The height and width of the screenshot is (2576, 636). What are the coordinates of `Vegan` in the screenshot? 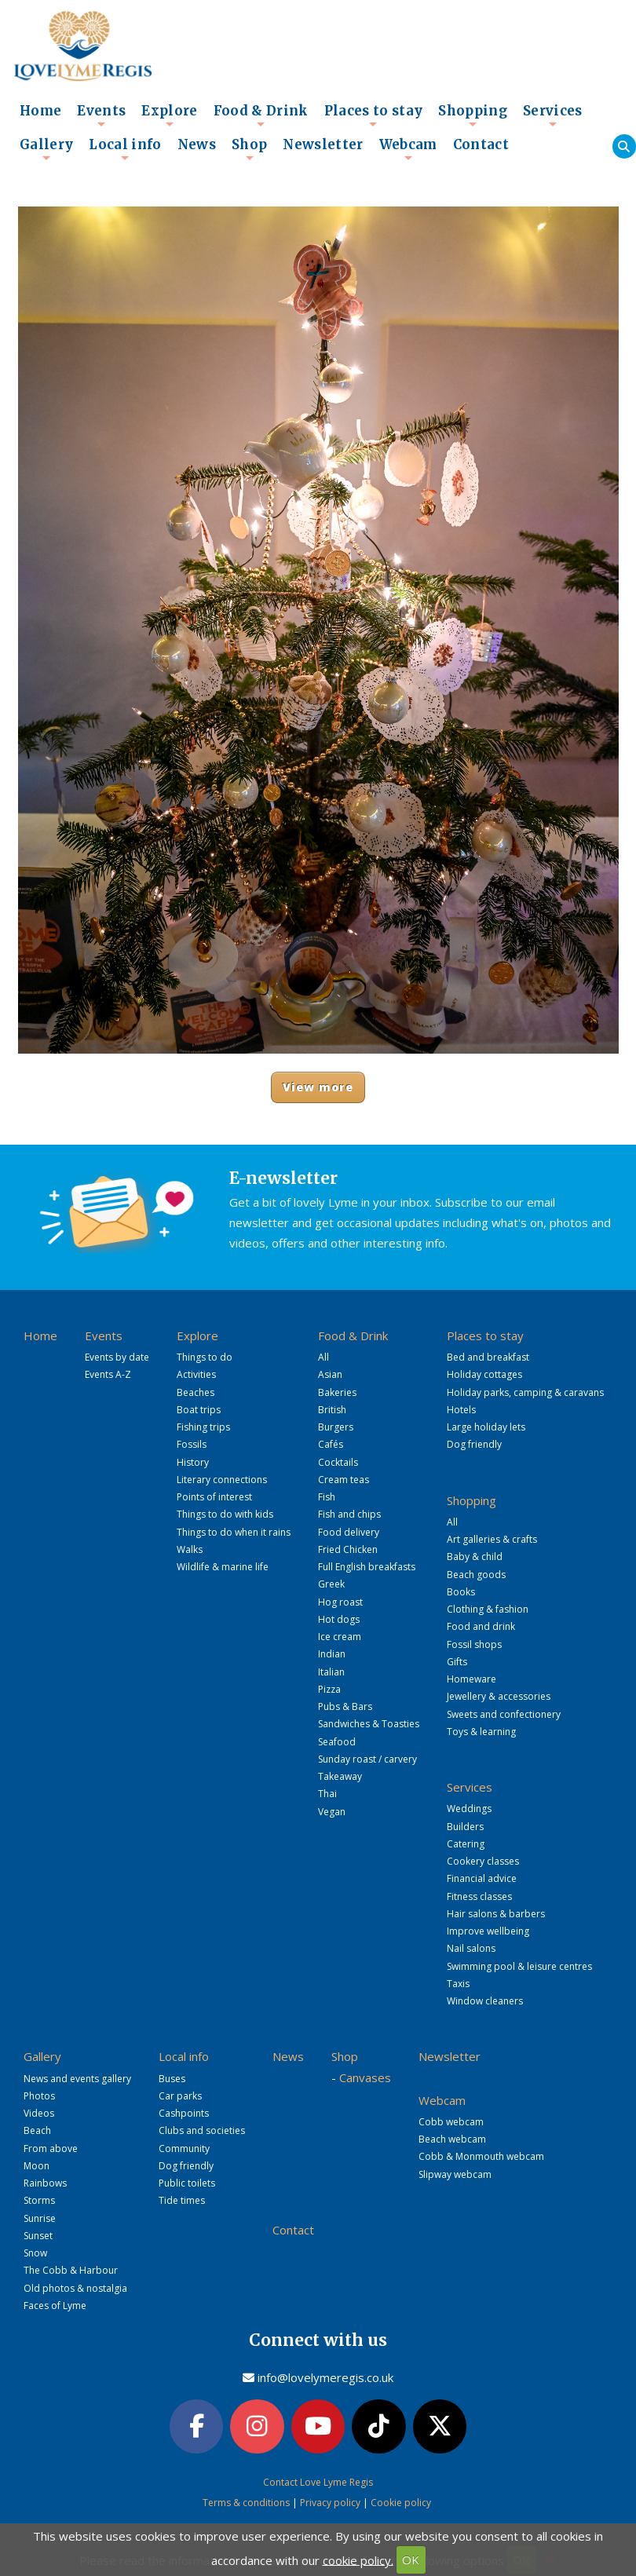 It's located at (331, 1811).